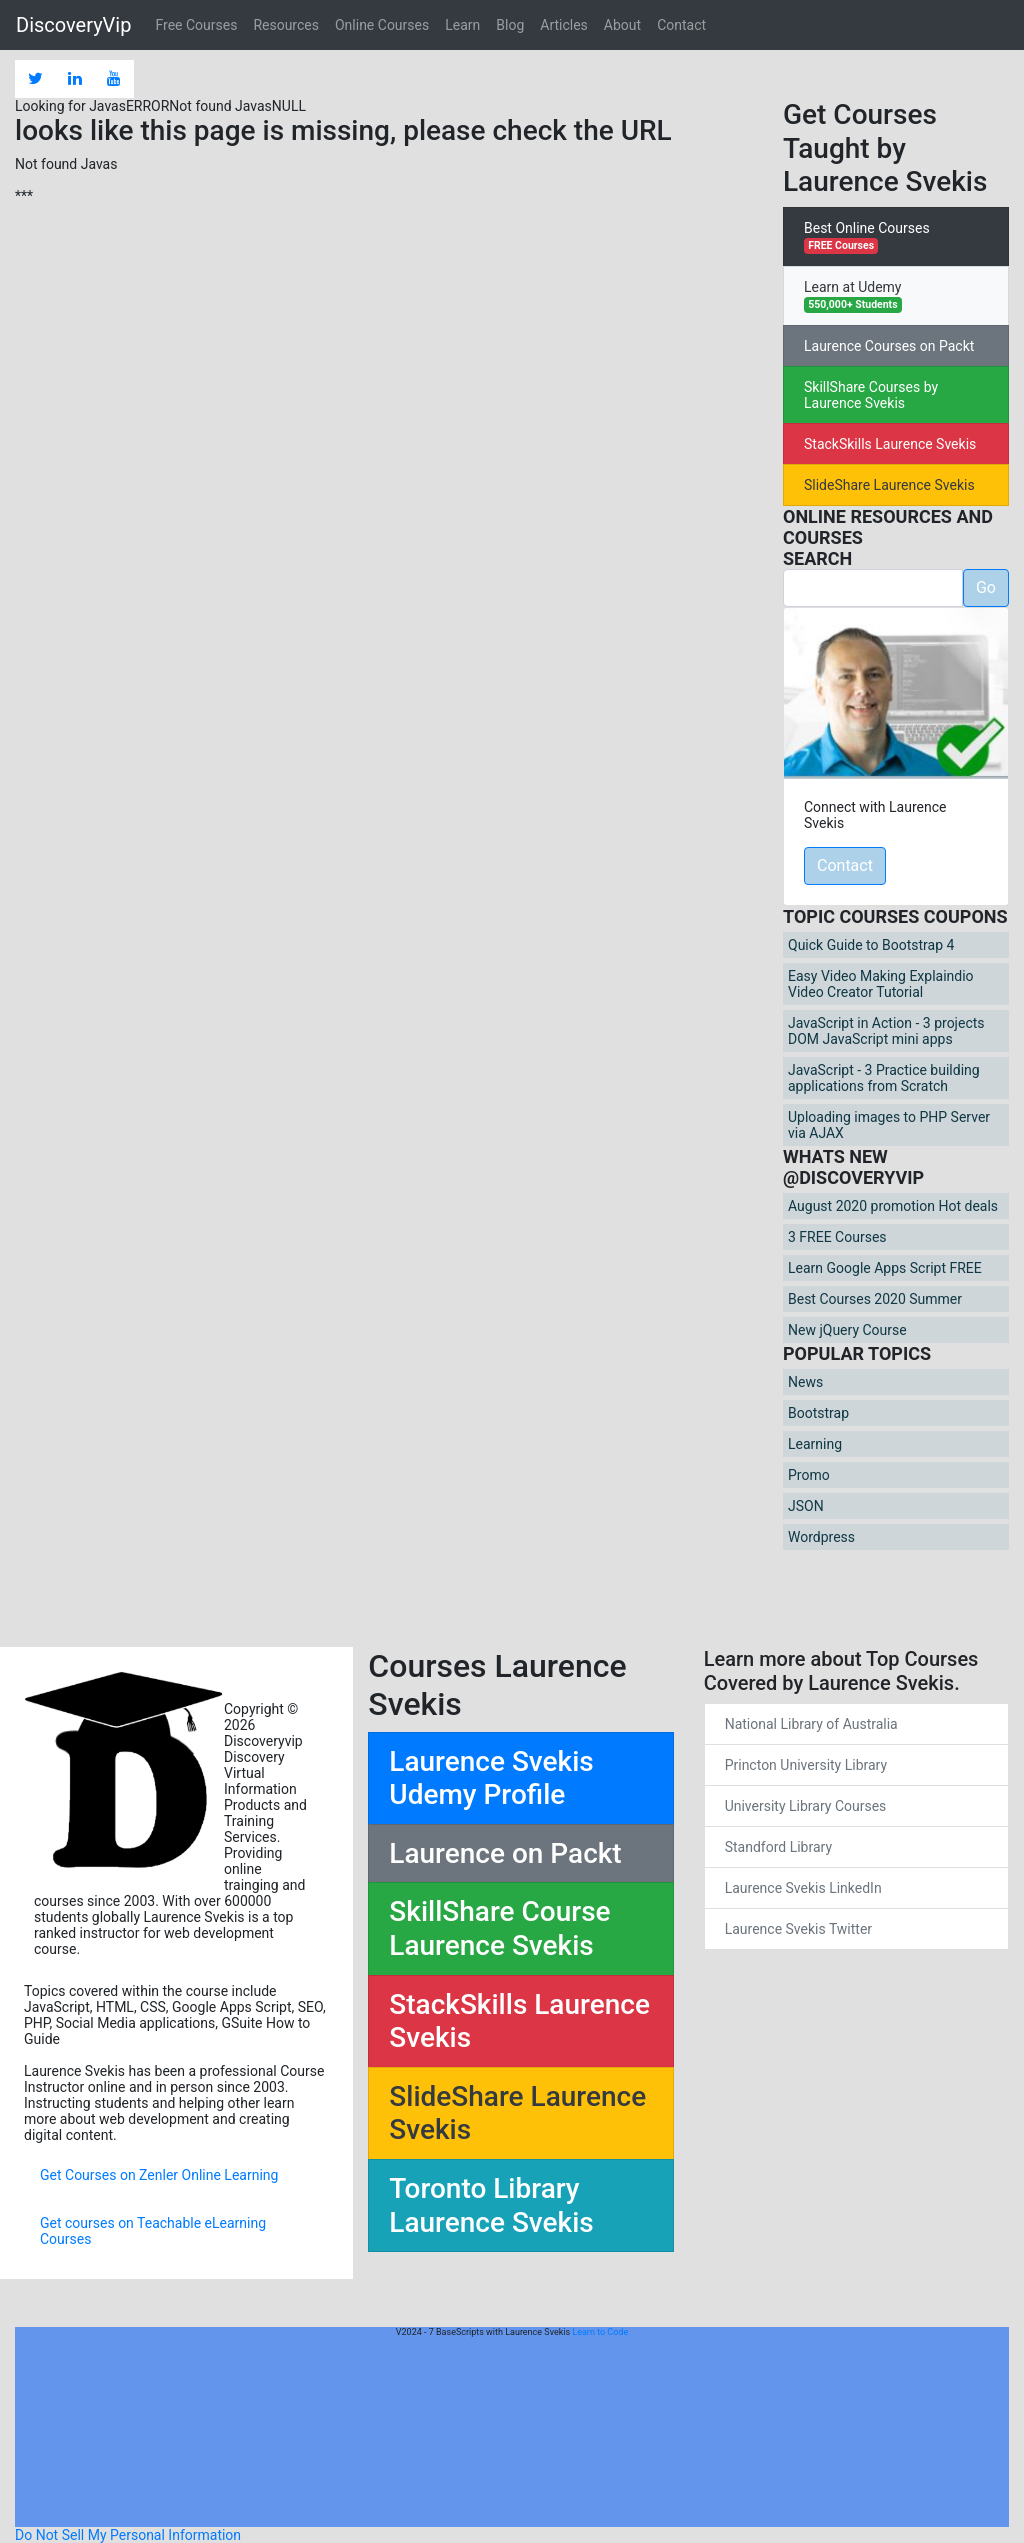 Image resolution: width=1024 pixels, height=2543 pixels. Describe the element at coordinates (818, 1413) in the screenshot. I see `Bootstrap` at that location.